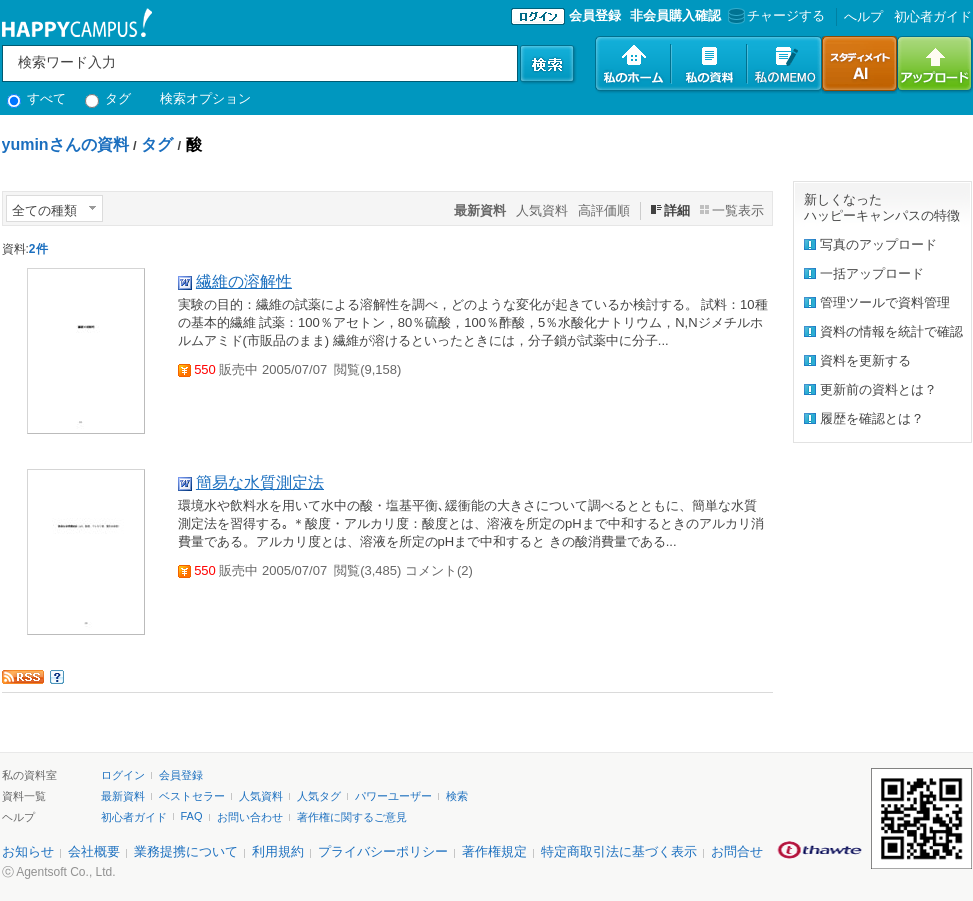  Describe the element at coordinates (192, 816) in the screenshot. I see `FAQ` at that location.